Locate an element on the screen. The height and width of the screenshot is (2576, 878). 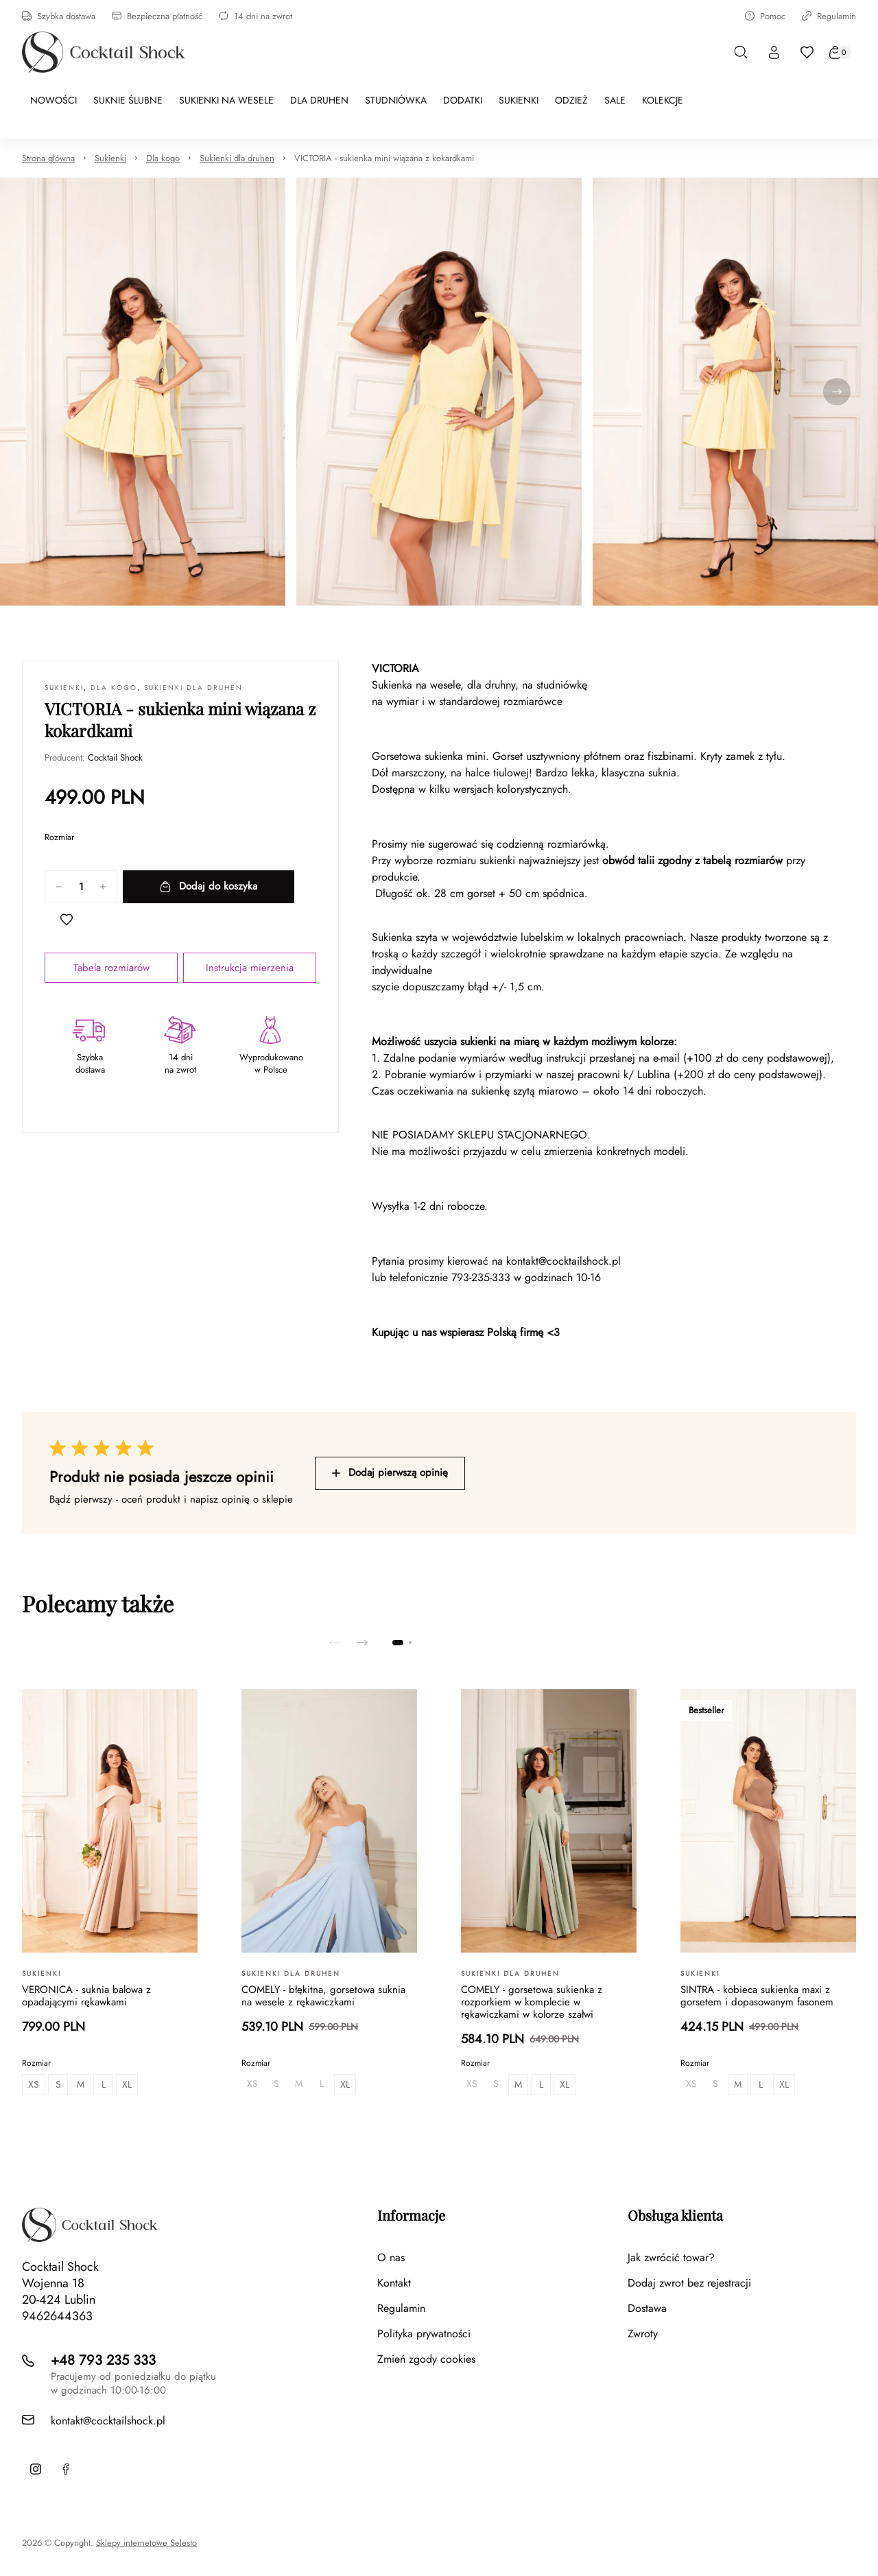
[Instagram] is located at coordinates (35, 2469).